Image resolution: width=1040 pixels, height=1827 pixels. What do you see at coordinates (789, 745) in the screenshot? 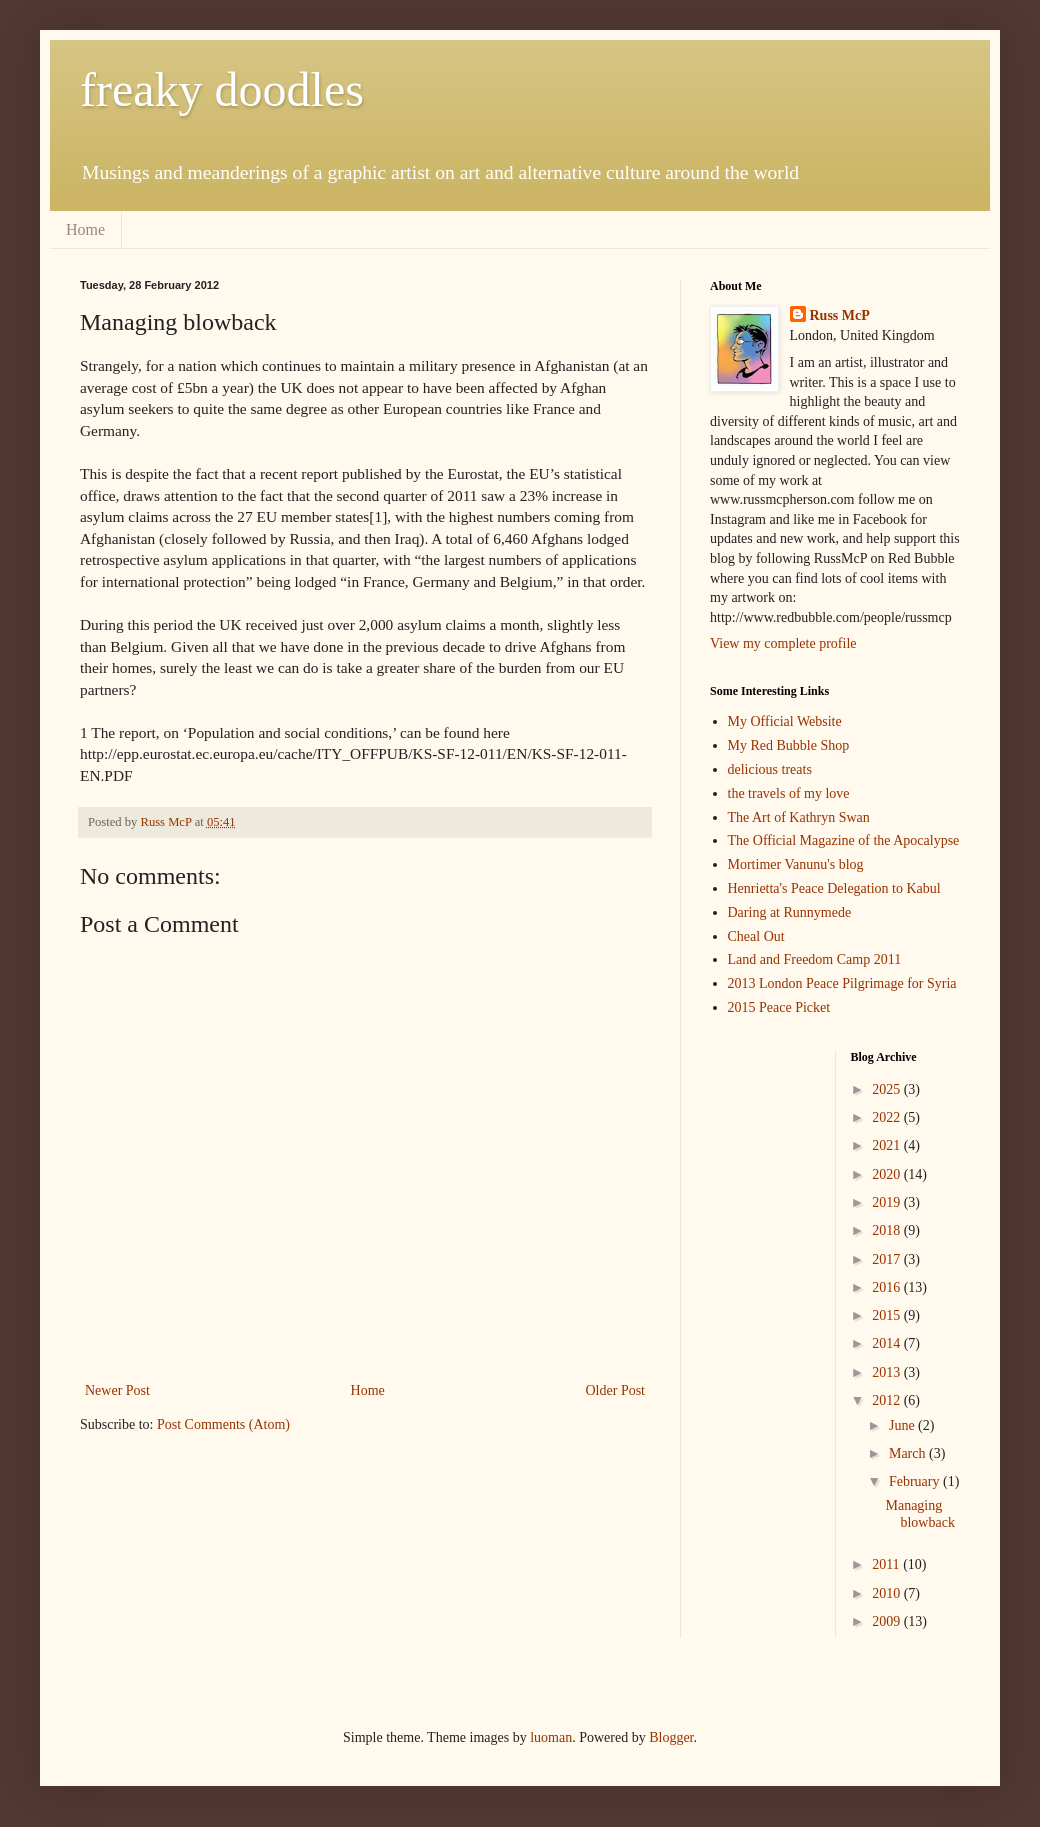
I see `My Red Bubble Shop` at bounding box center [789, 745].